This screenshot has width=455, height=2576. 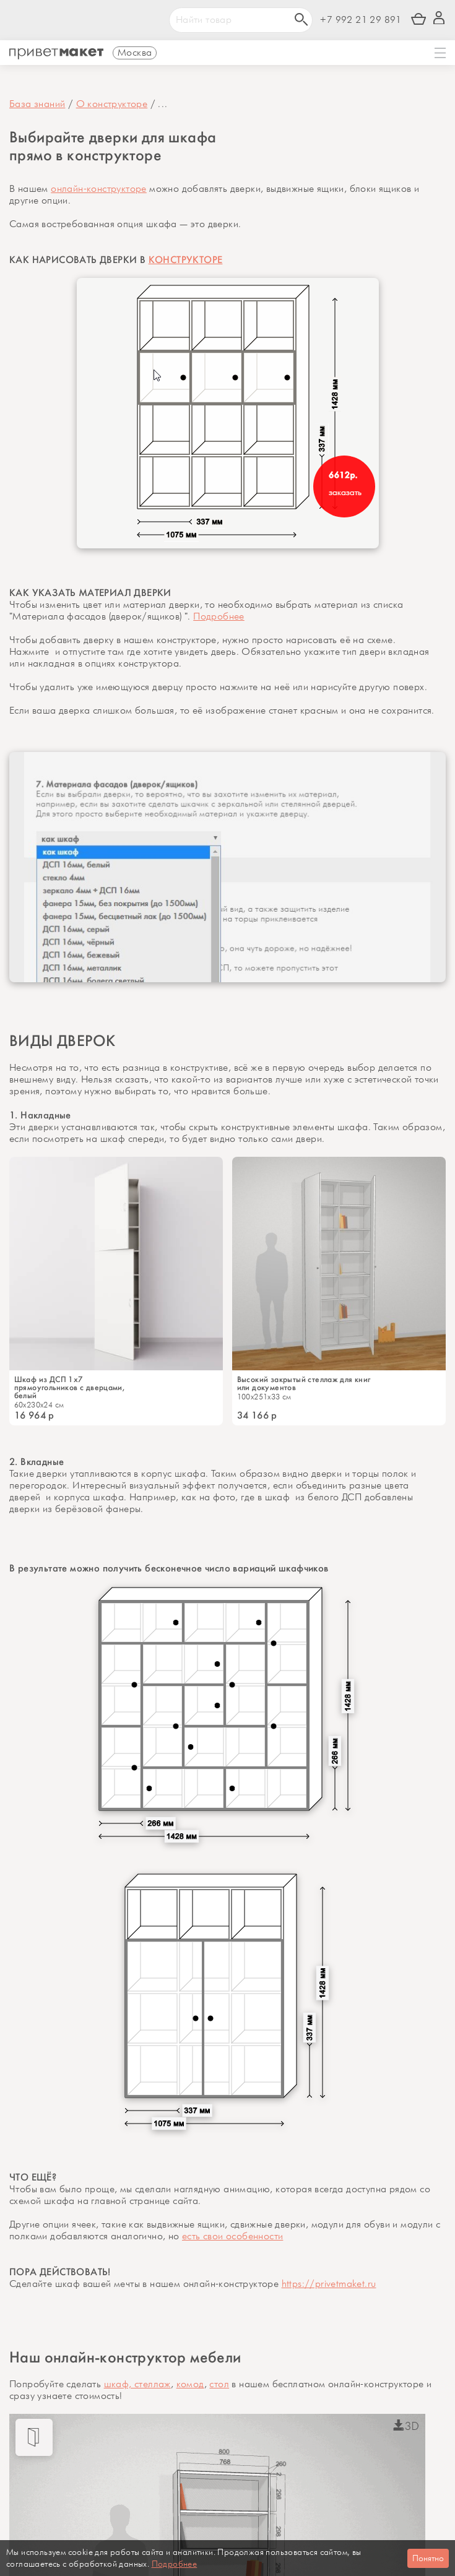 What do you see at coordinates (99, 189) in the screenshot?
I see `онлайн-конструкторе` at bounding box center [99, 189].